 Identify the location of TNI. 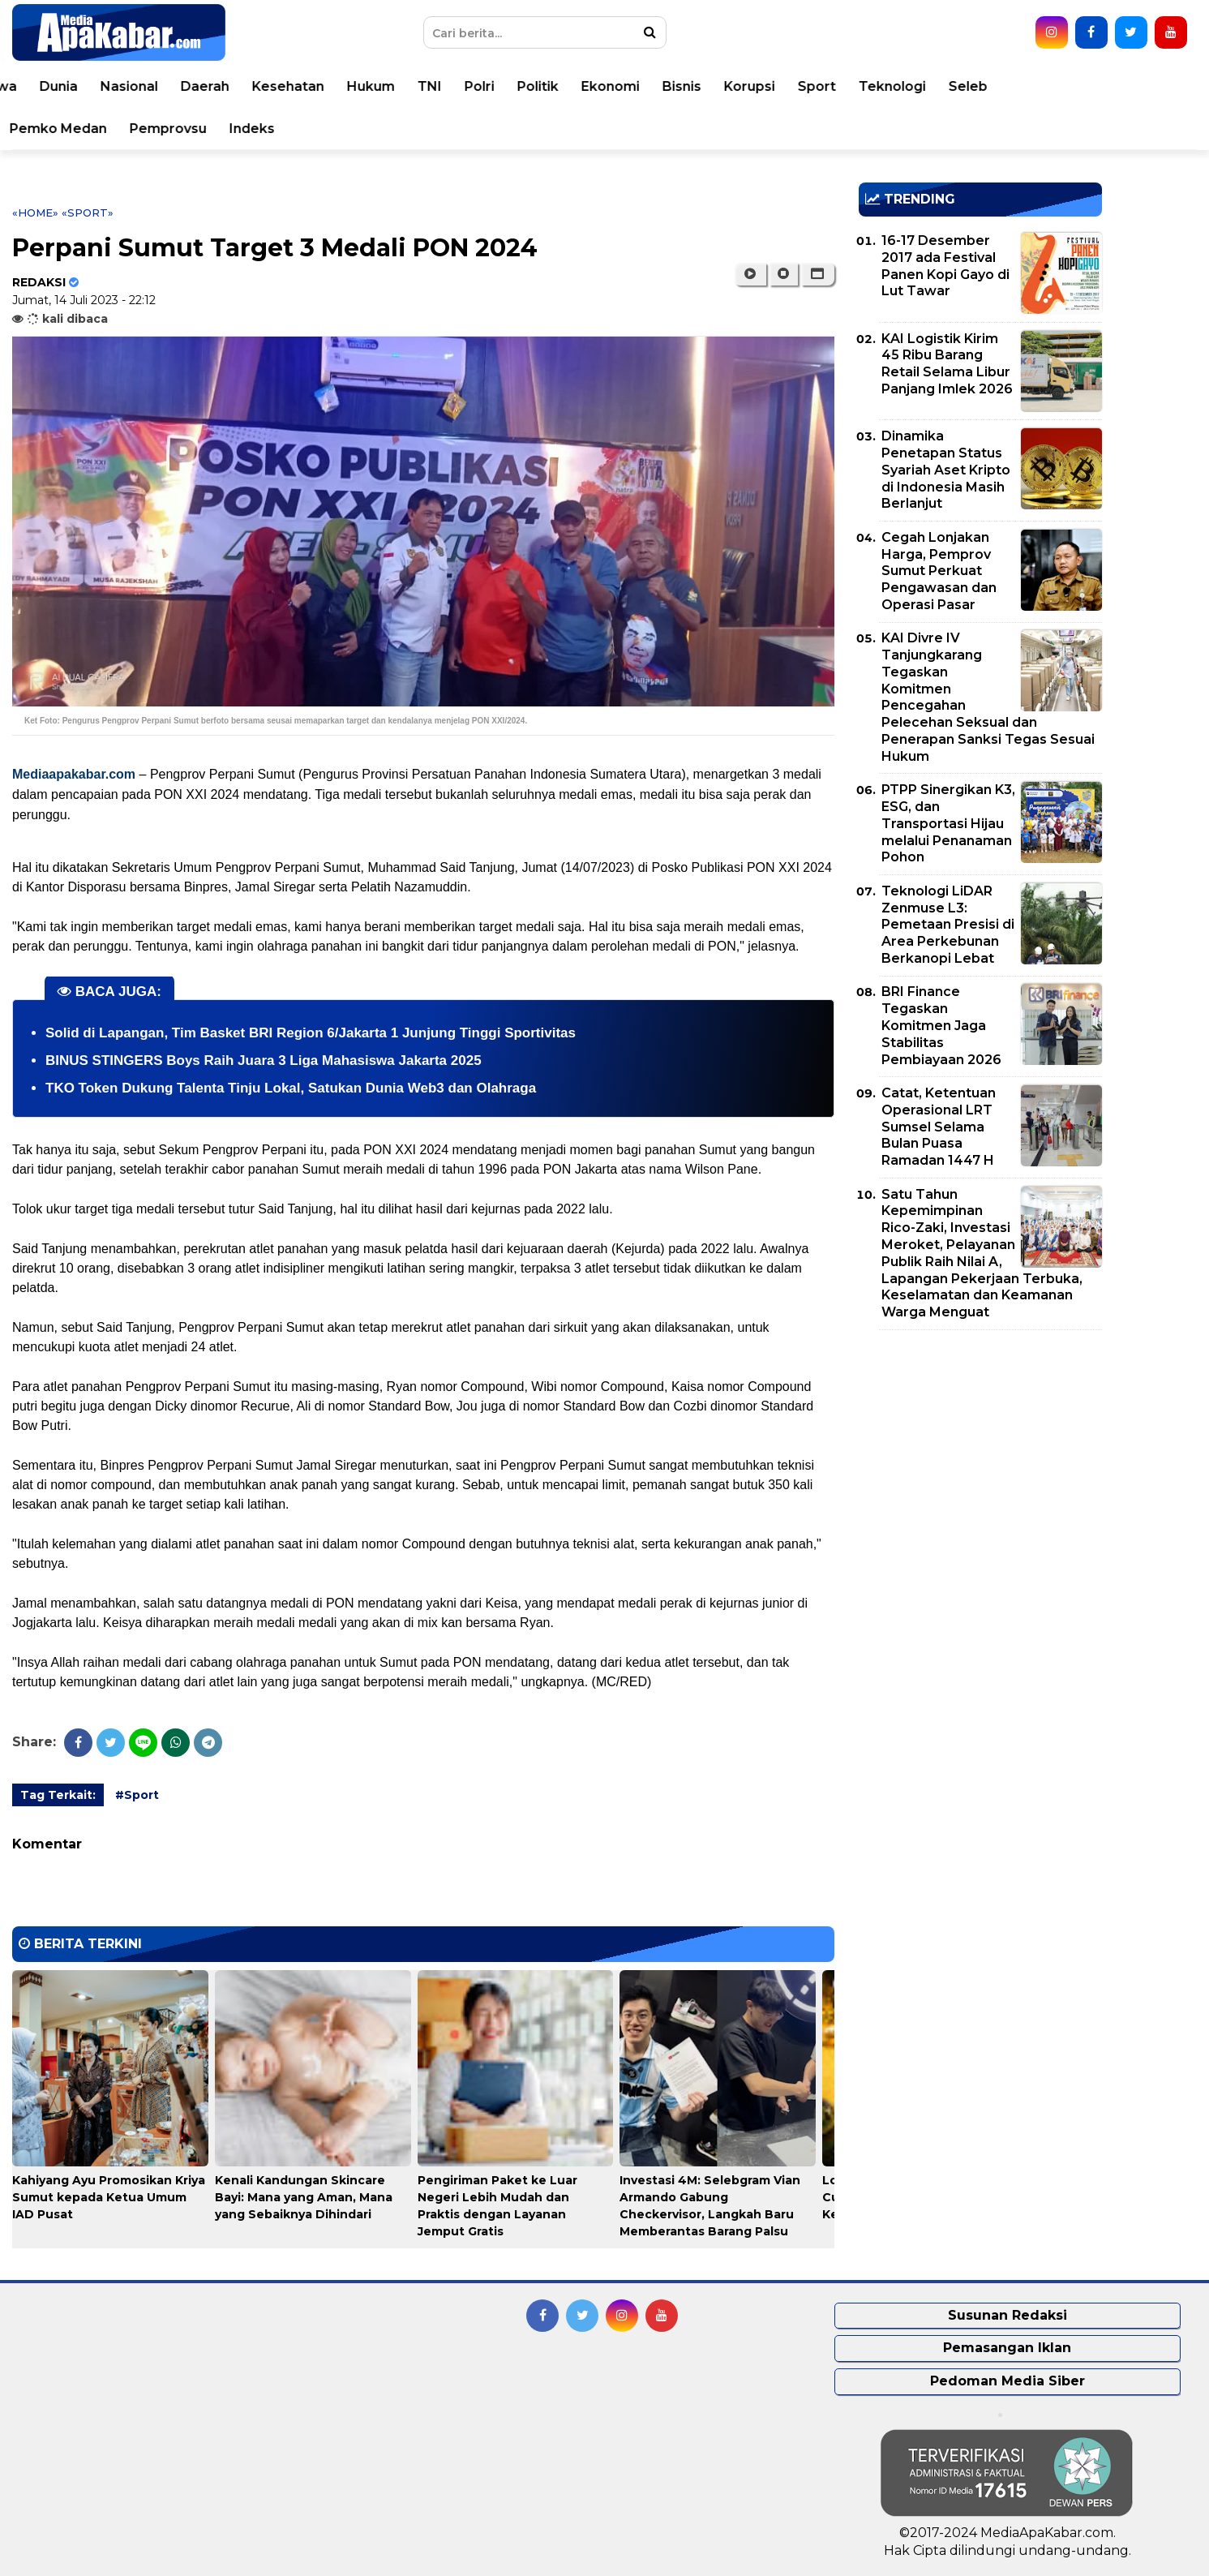
(578, 86).